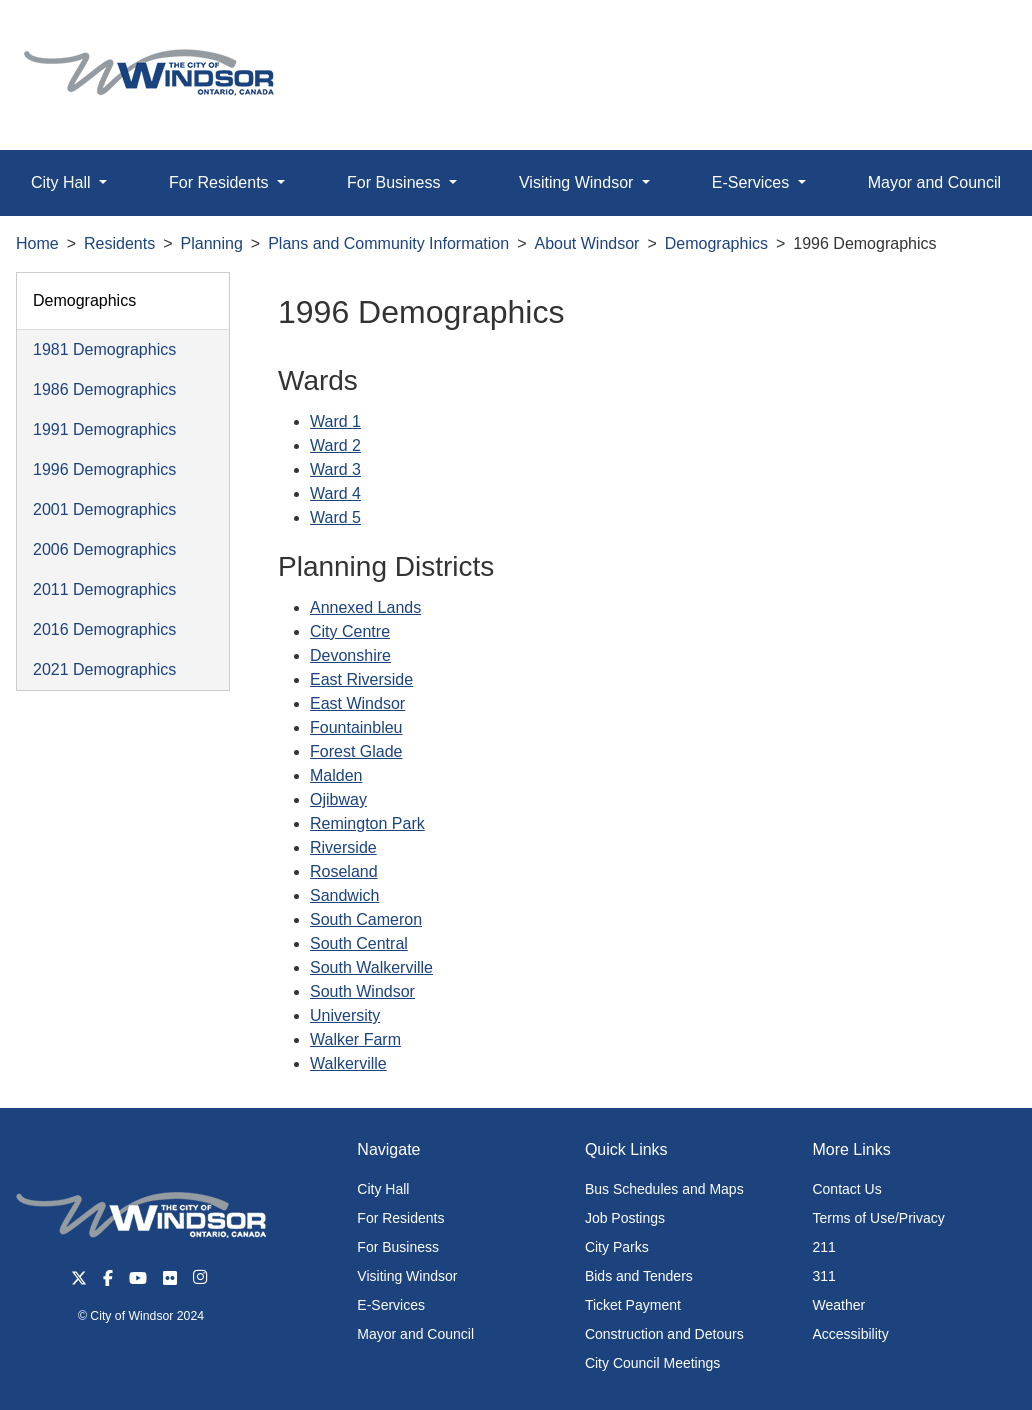 The height and width of the screenshot is (1410, 1032). I want to click on 1991 Demographics, so click(104, 429).